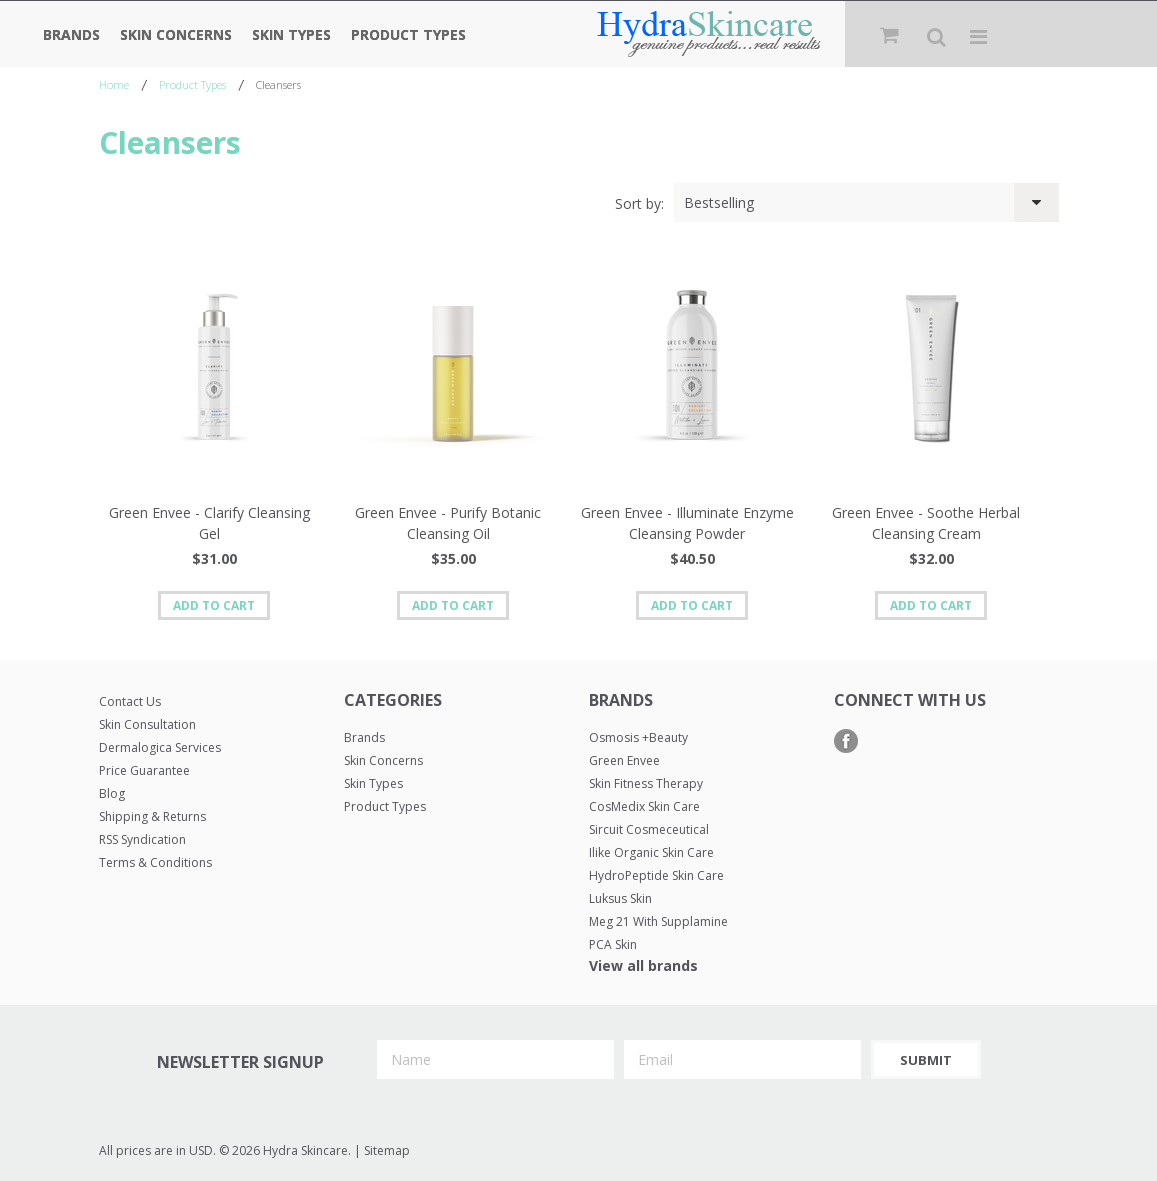 This screenshot has width=1157, height=1181. What do you see at coordinates (291, 34) in the screenshot?
I see `Skin Types` at bounding box center [291, 34].